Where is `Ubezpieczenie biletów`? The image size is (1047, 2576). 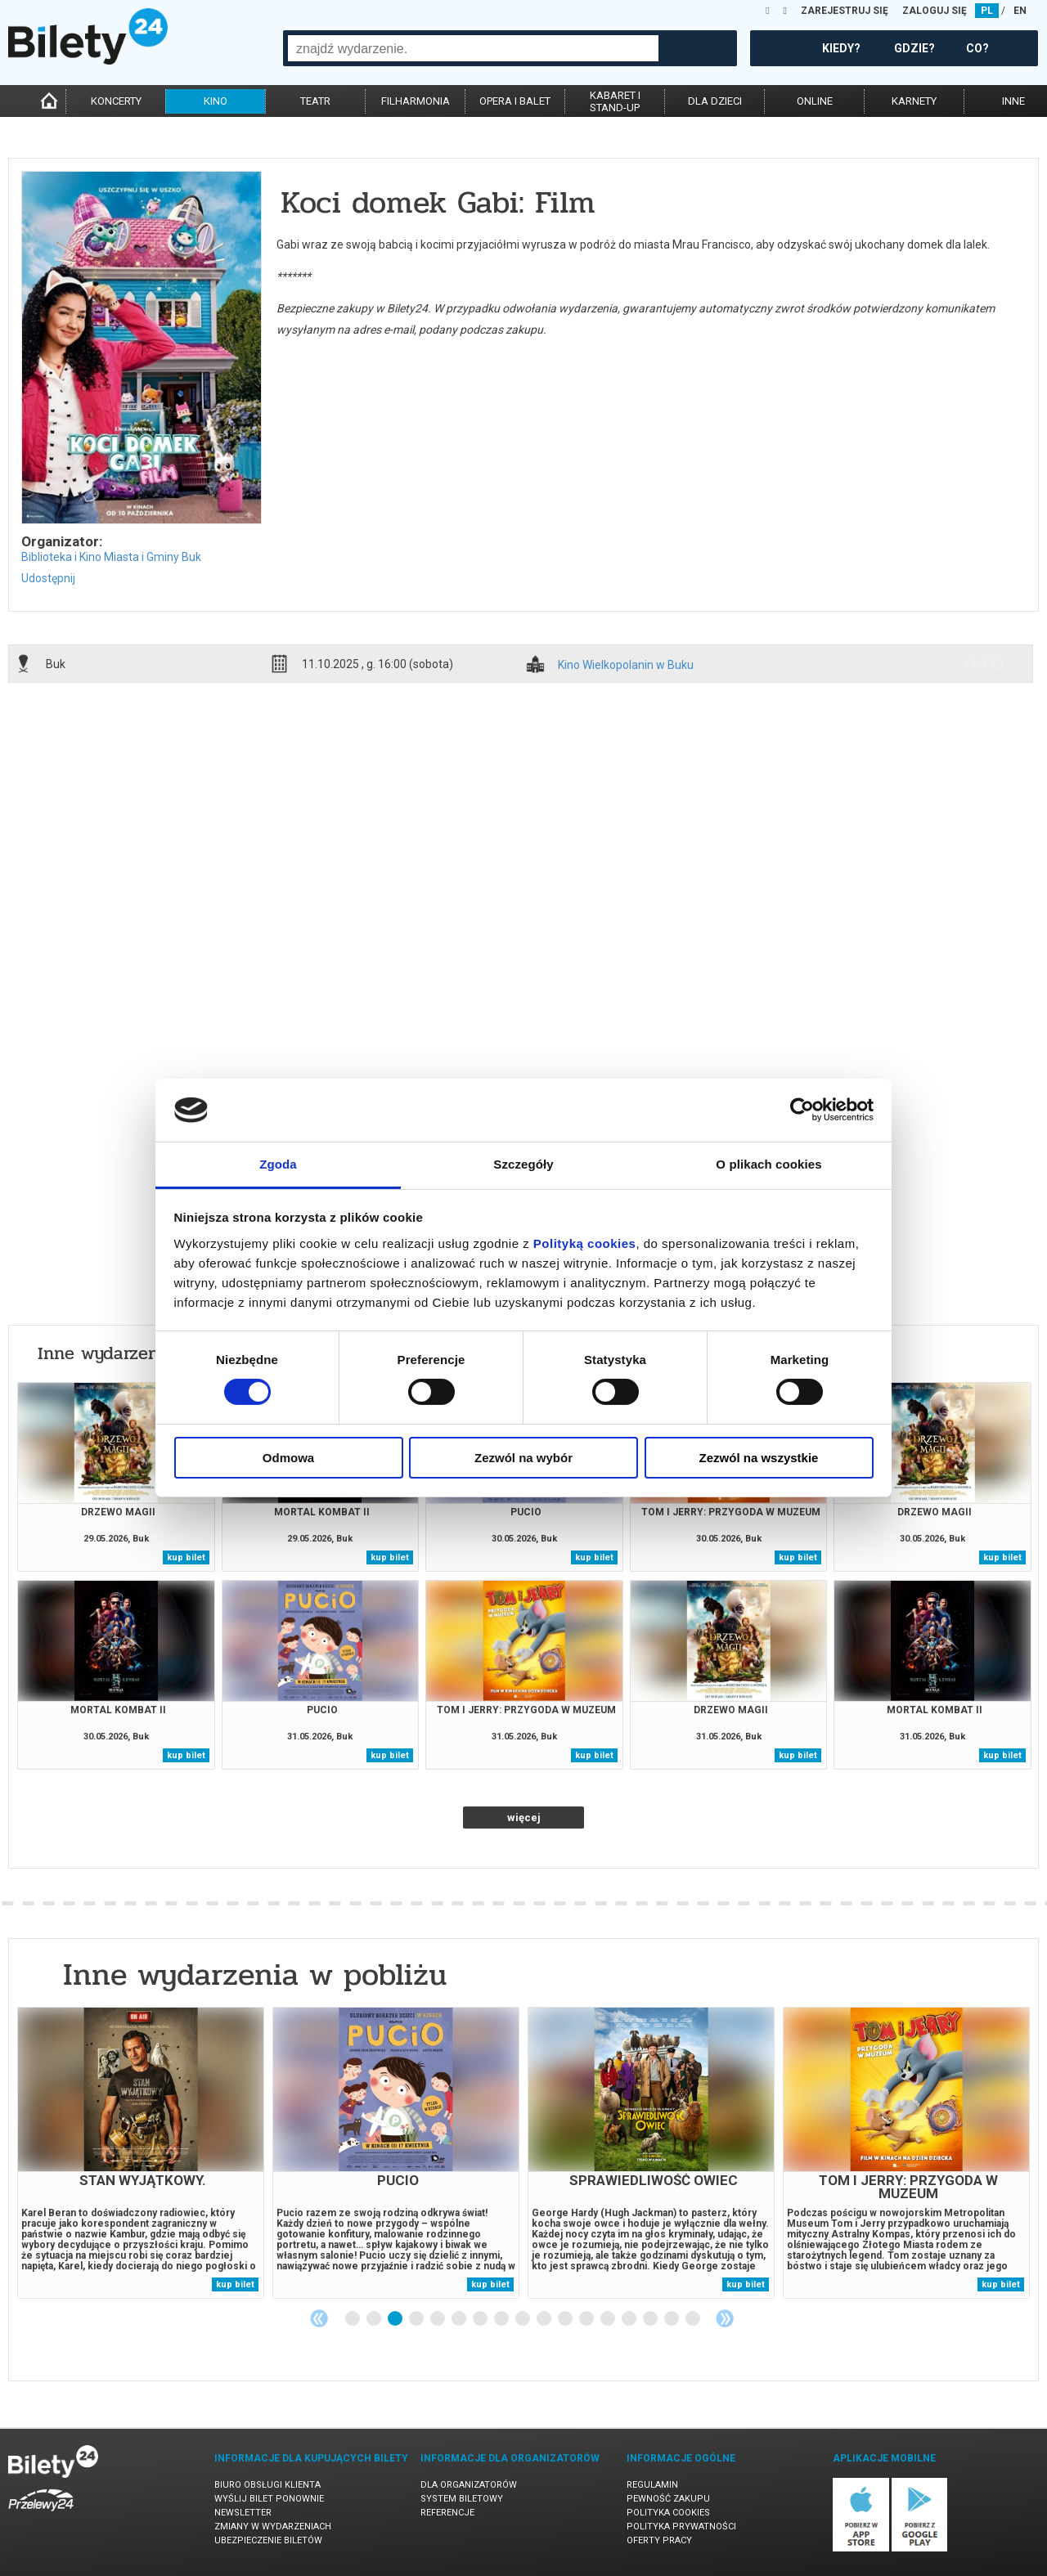 Ubezpieczenie biletów is located at coordinates (268, 2540).